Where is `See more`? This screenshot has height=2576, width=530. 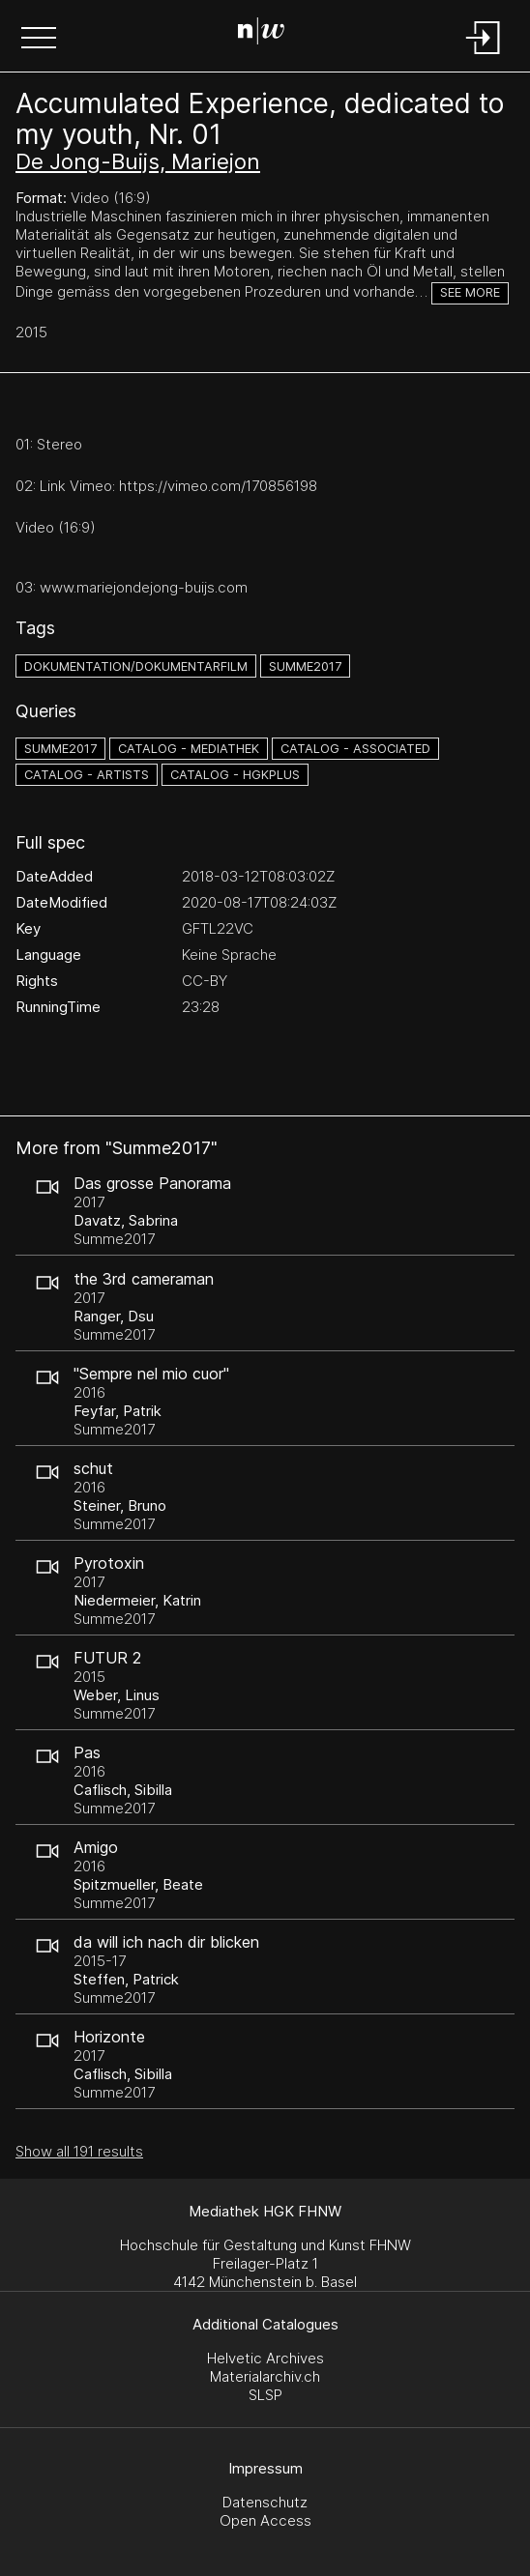
See more is located at coordinates (470, 292).